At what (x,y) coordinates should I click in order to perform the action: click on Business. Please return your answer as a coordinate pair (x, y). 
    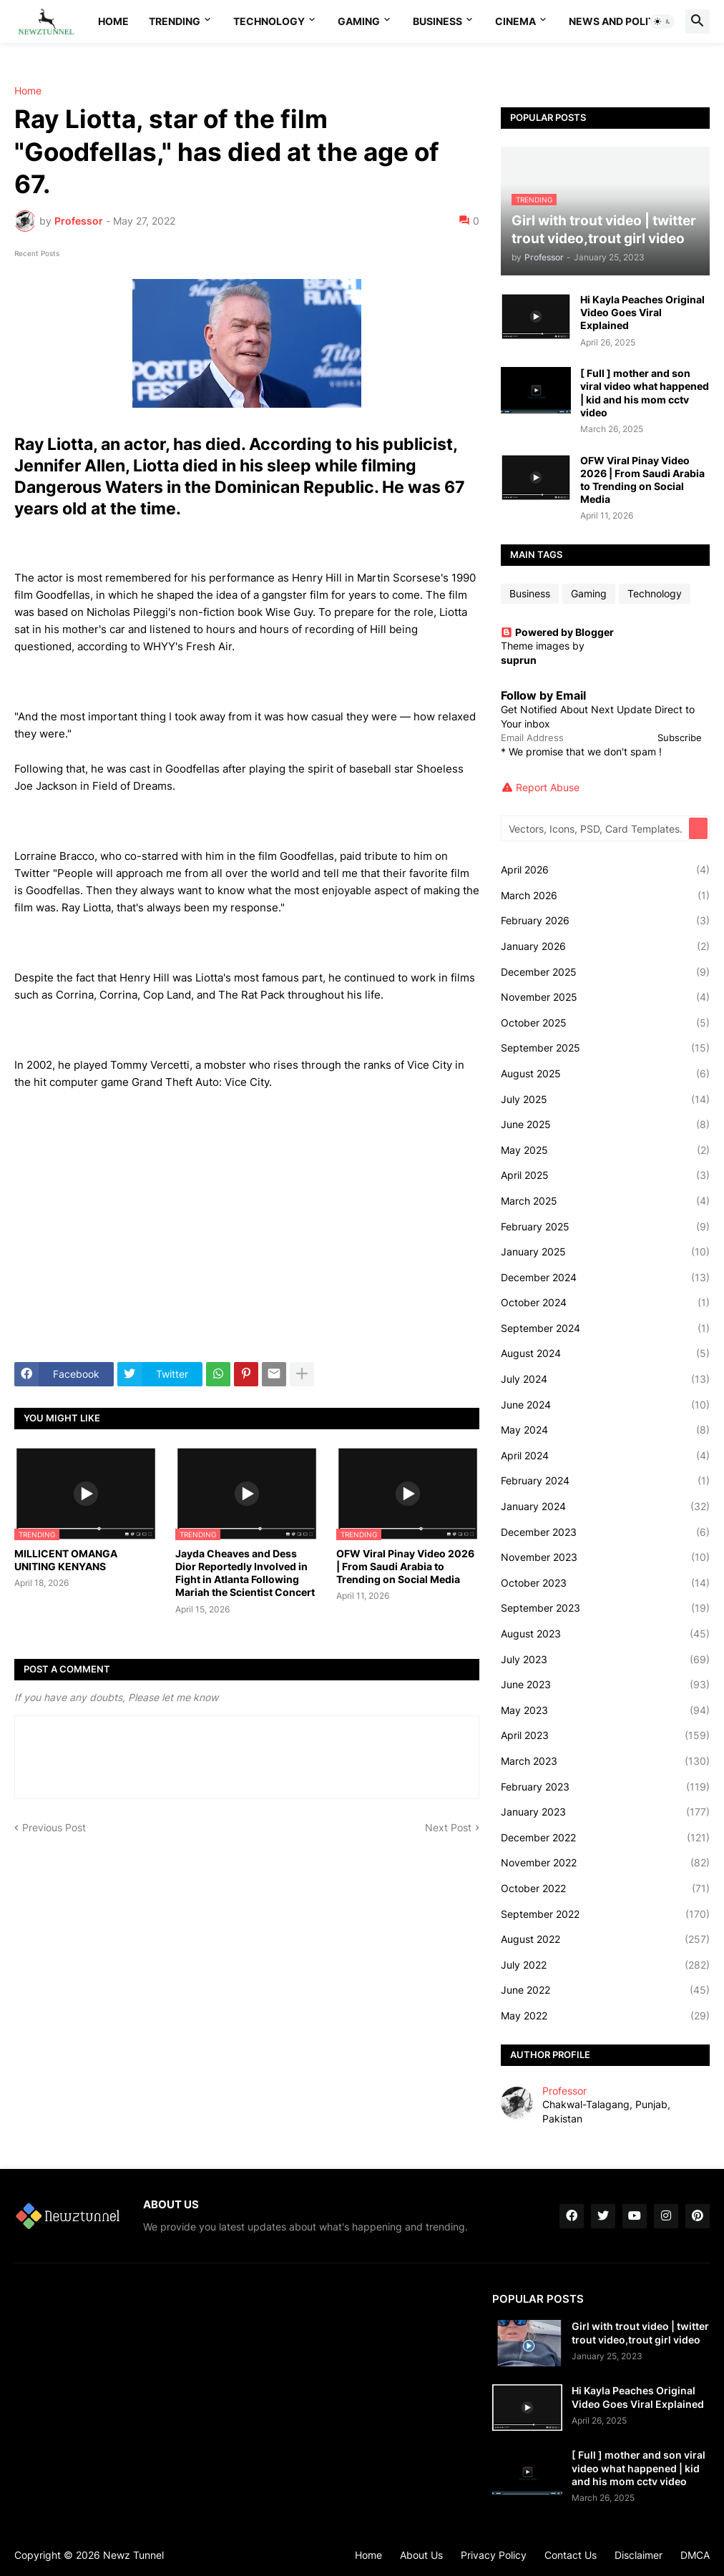
    Looking at the image, I should click on (437, 21).